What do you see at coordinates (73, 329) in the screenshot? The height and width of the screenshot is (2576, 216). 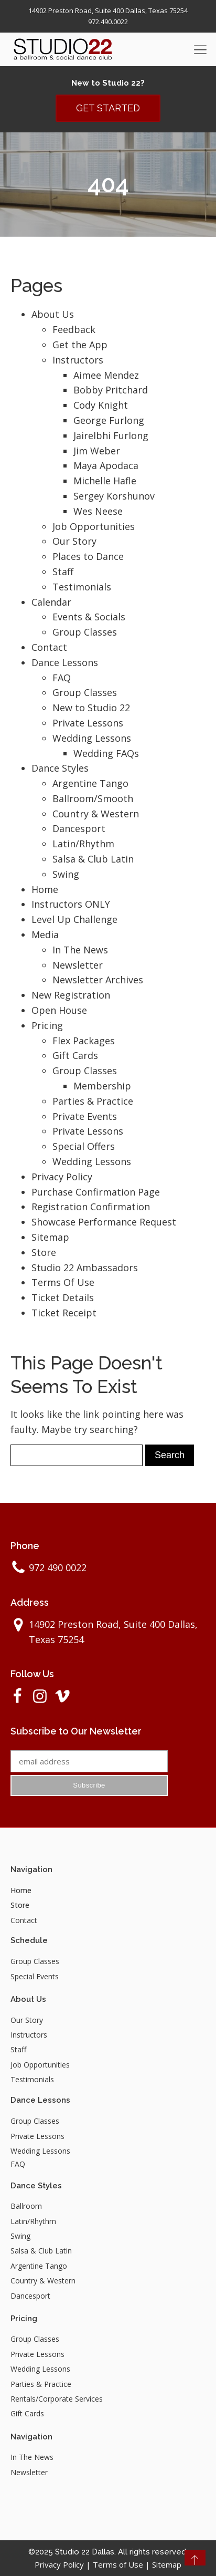 I see `Feedback` at bounding box center [73, 329].